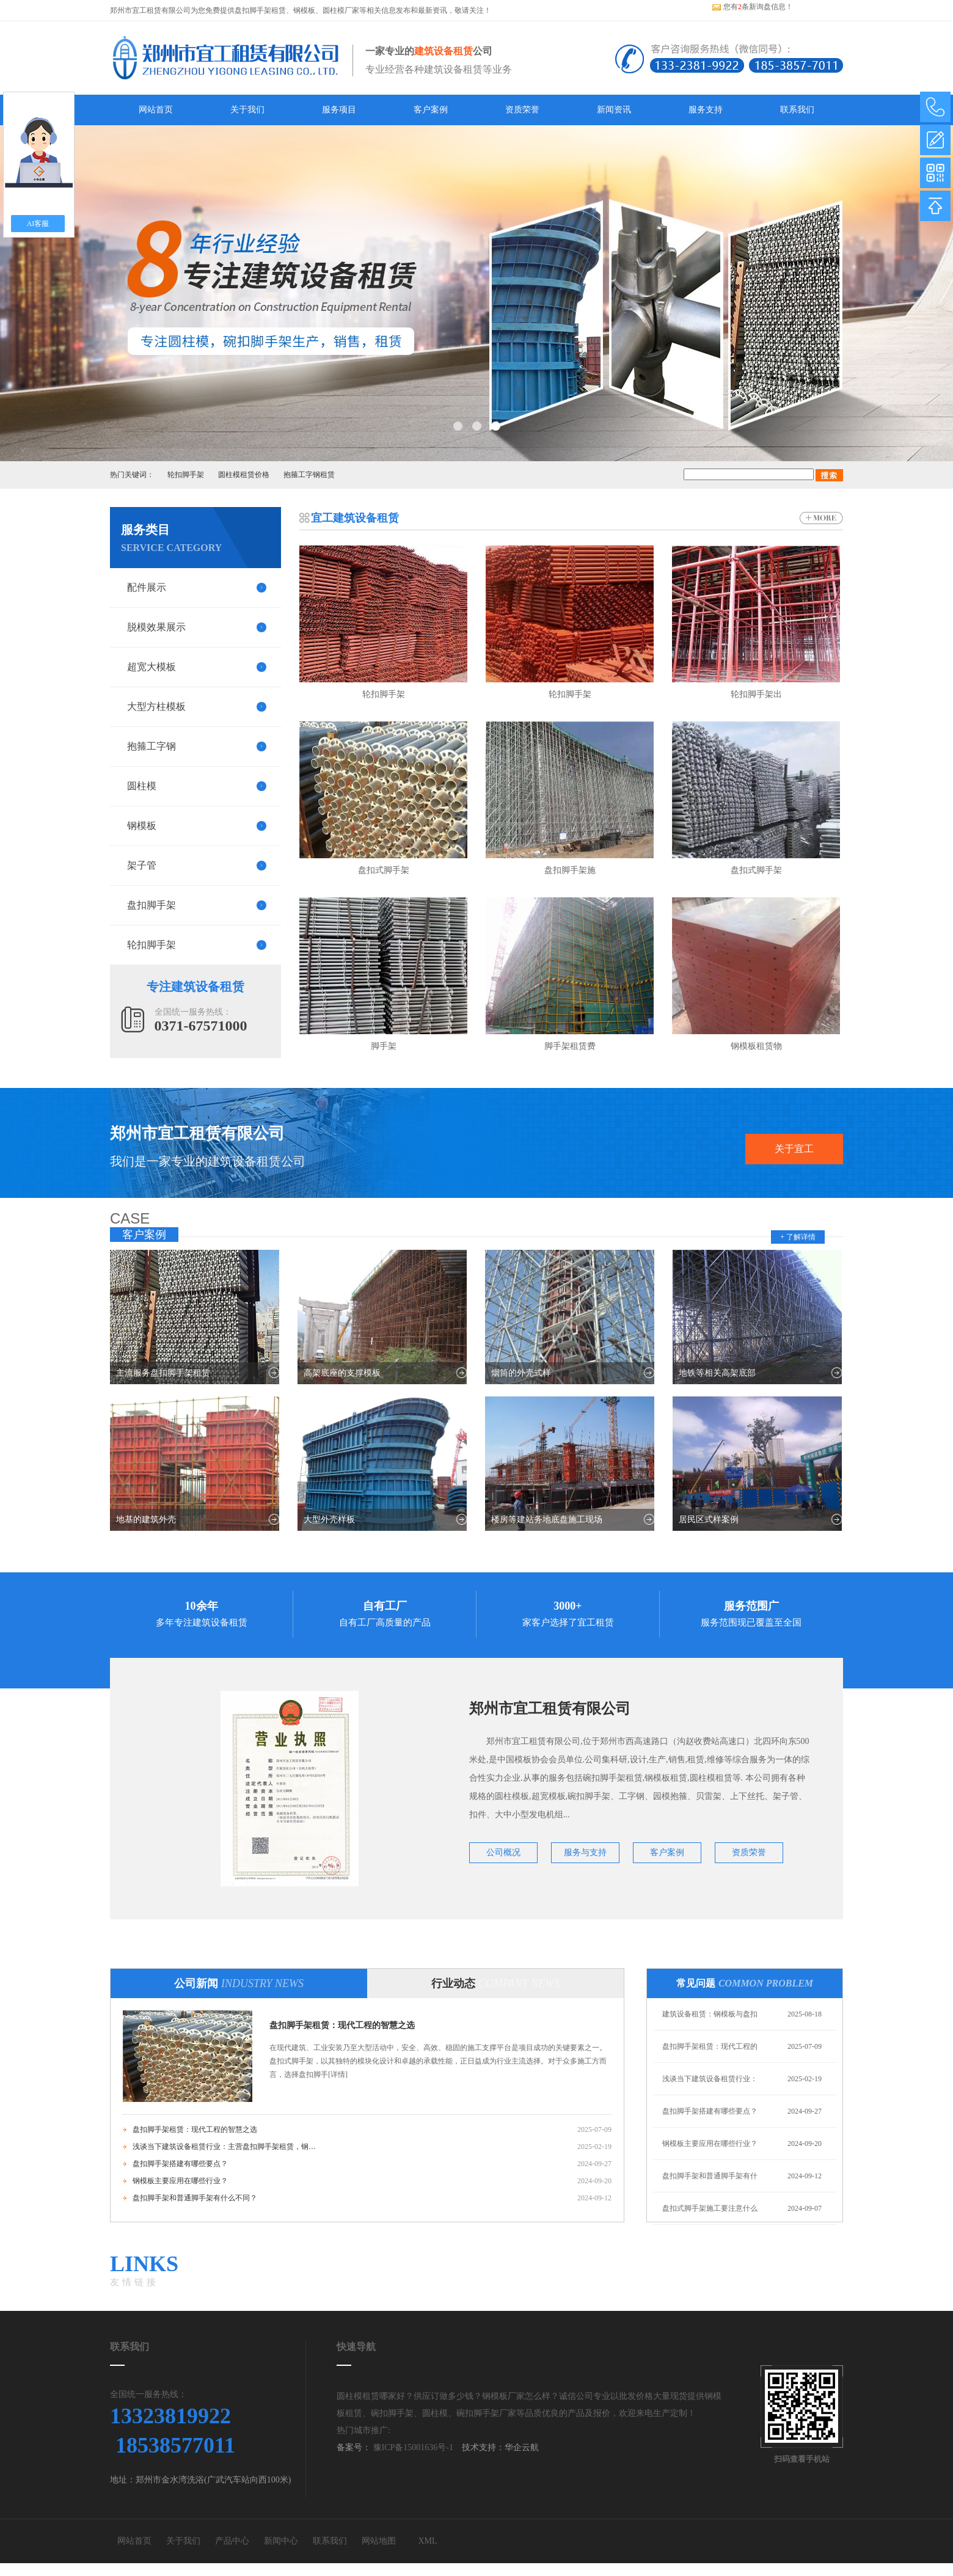 This screenshot has height=2576, width=953. Describe the element at coordinates (522, 2447) in the screenshot. I see `华企云航` at that location.